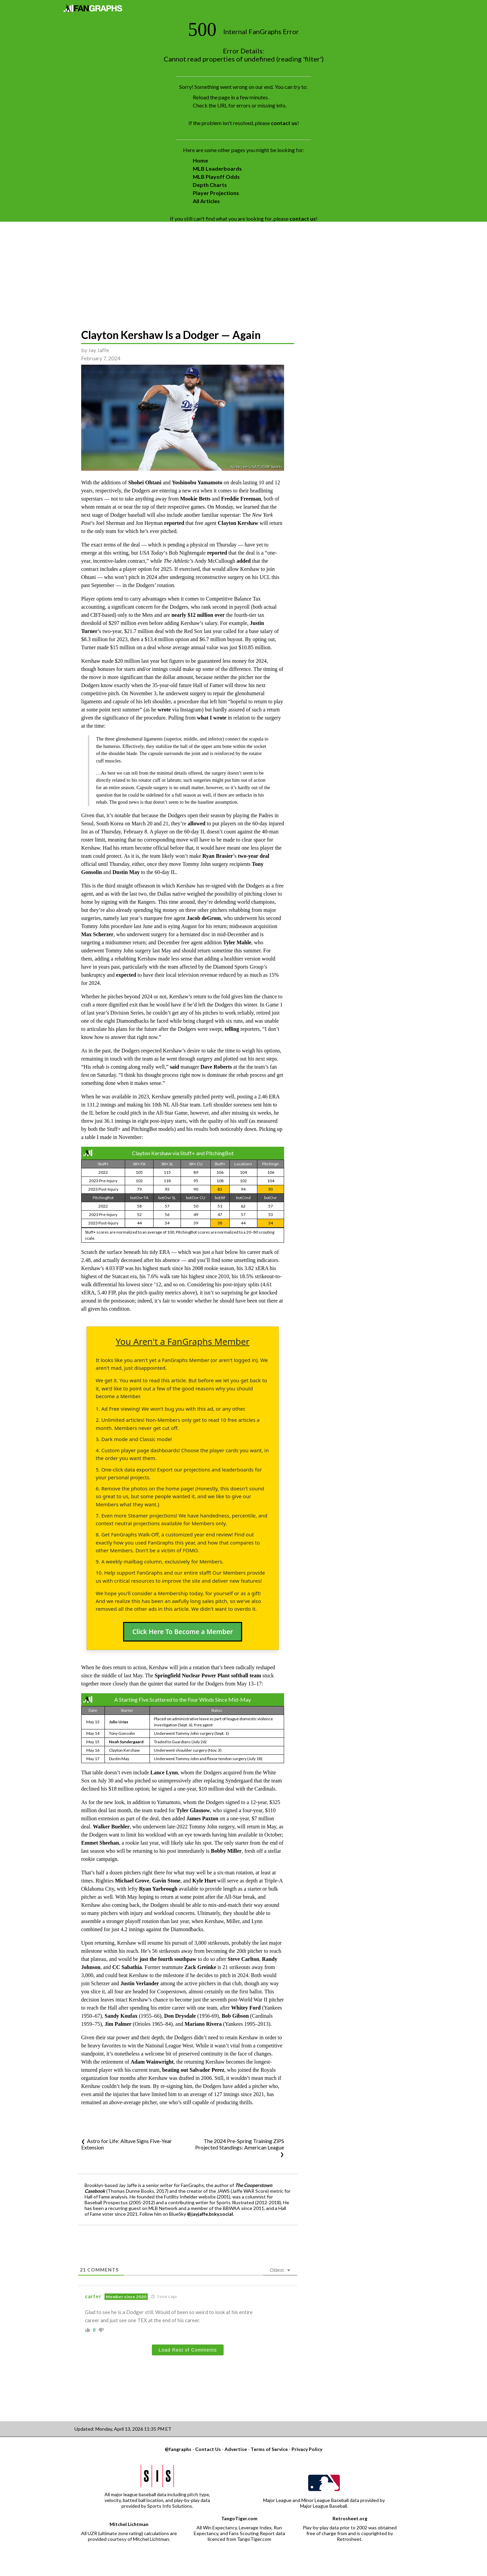 This screenshot has width=487, height=2576. I want to click on Tyler Mahle, so click(237, 942).